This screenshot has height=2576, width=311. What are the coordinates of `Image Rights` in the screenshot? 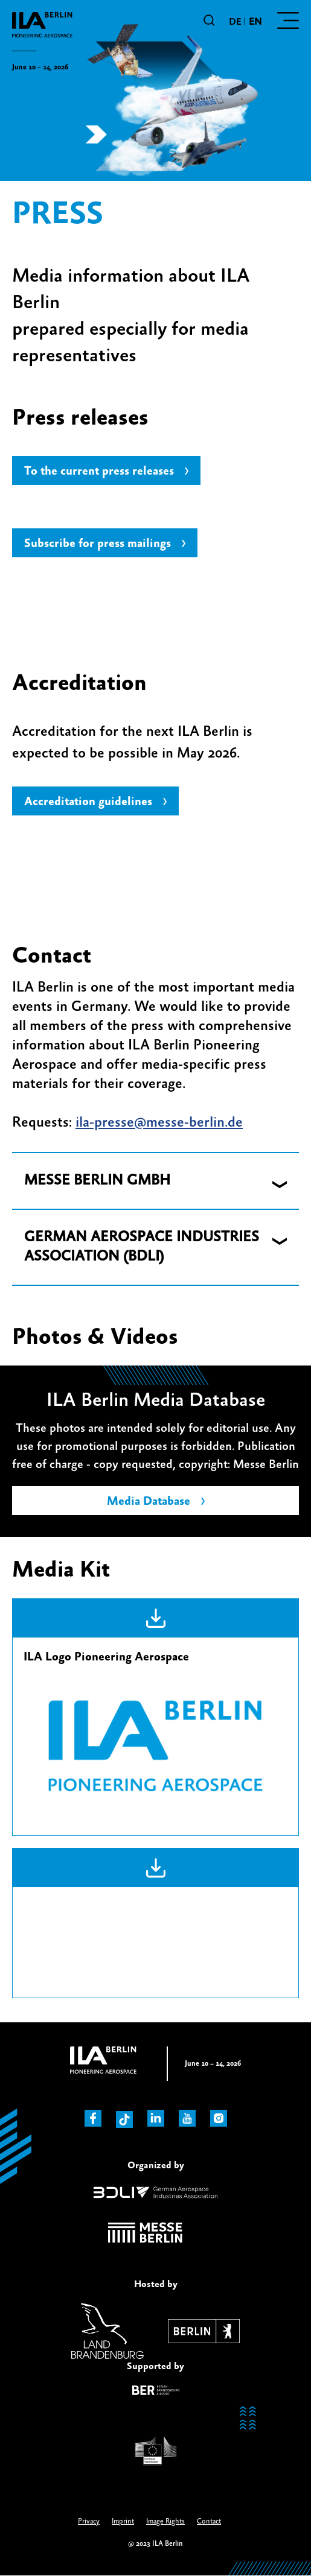 It's located at (165, 2521).